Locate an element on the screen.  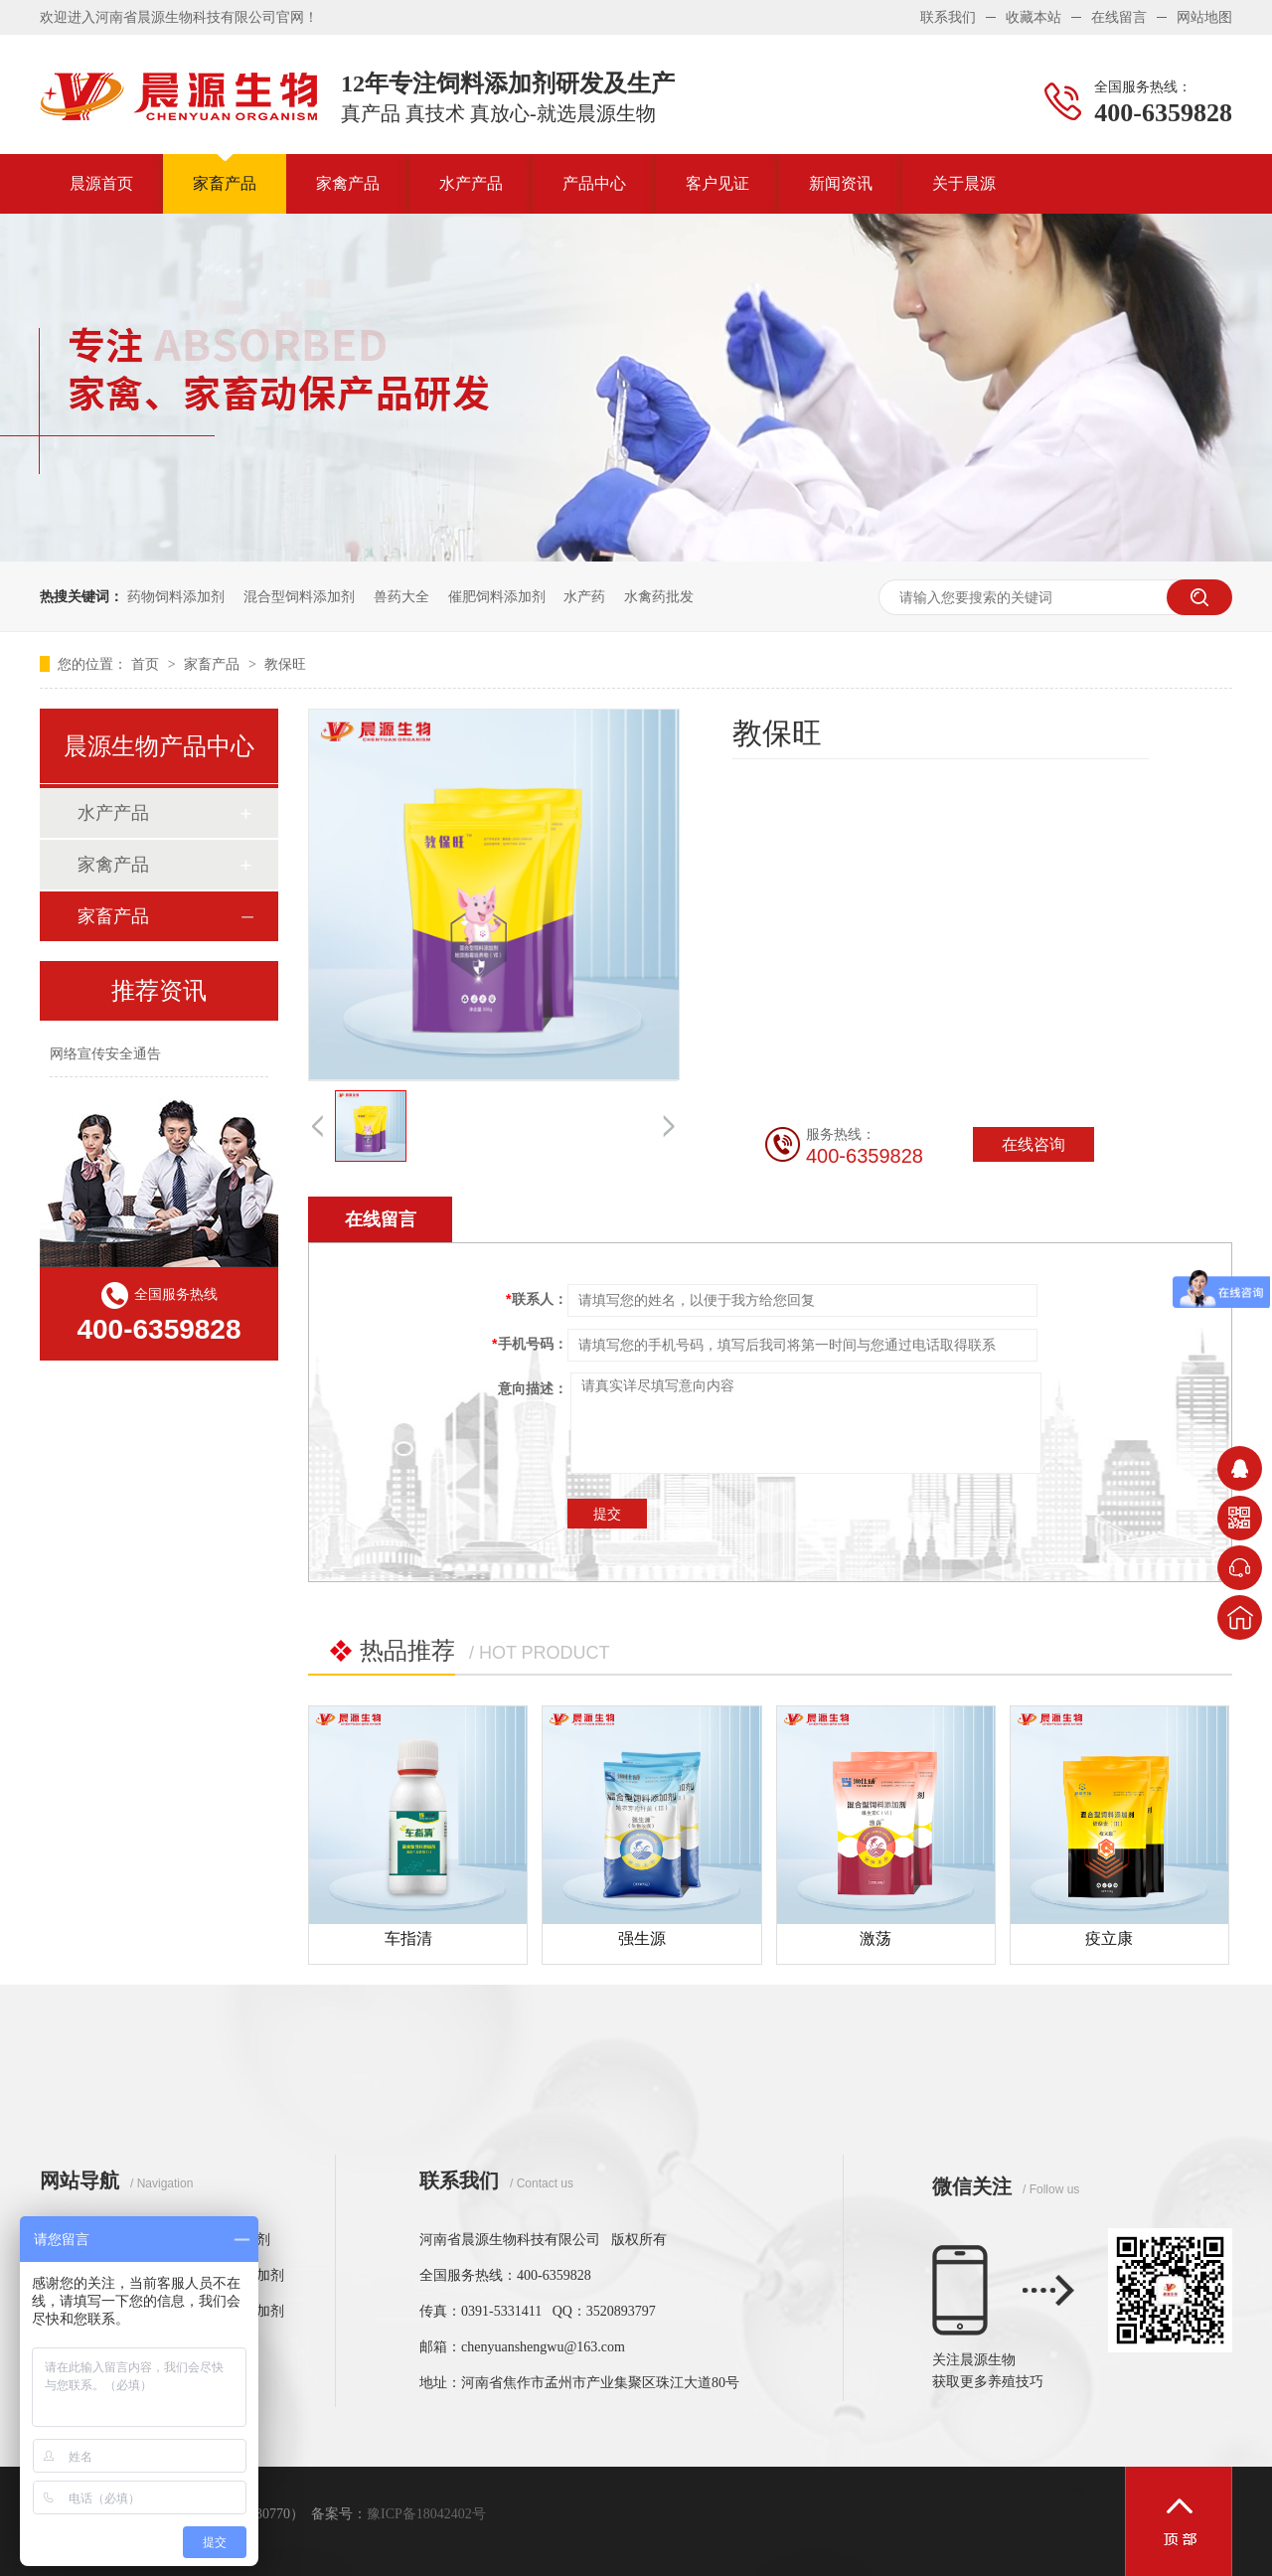
新闻资讯 is located at coordinates (841, 183).